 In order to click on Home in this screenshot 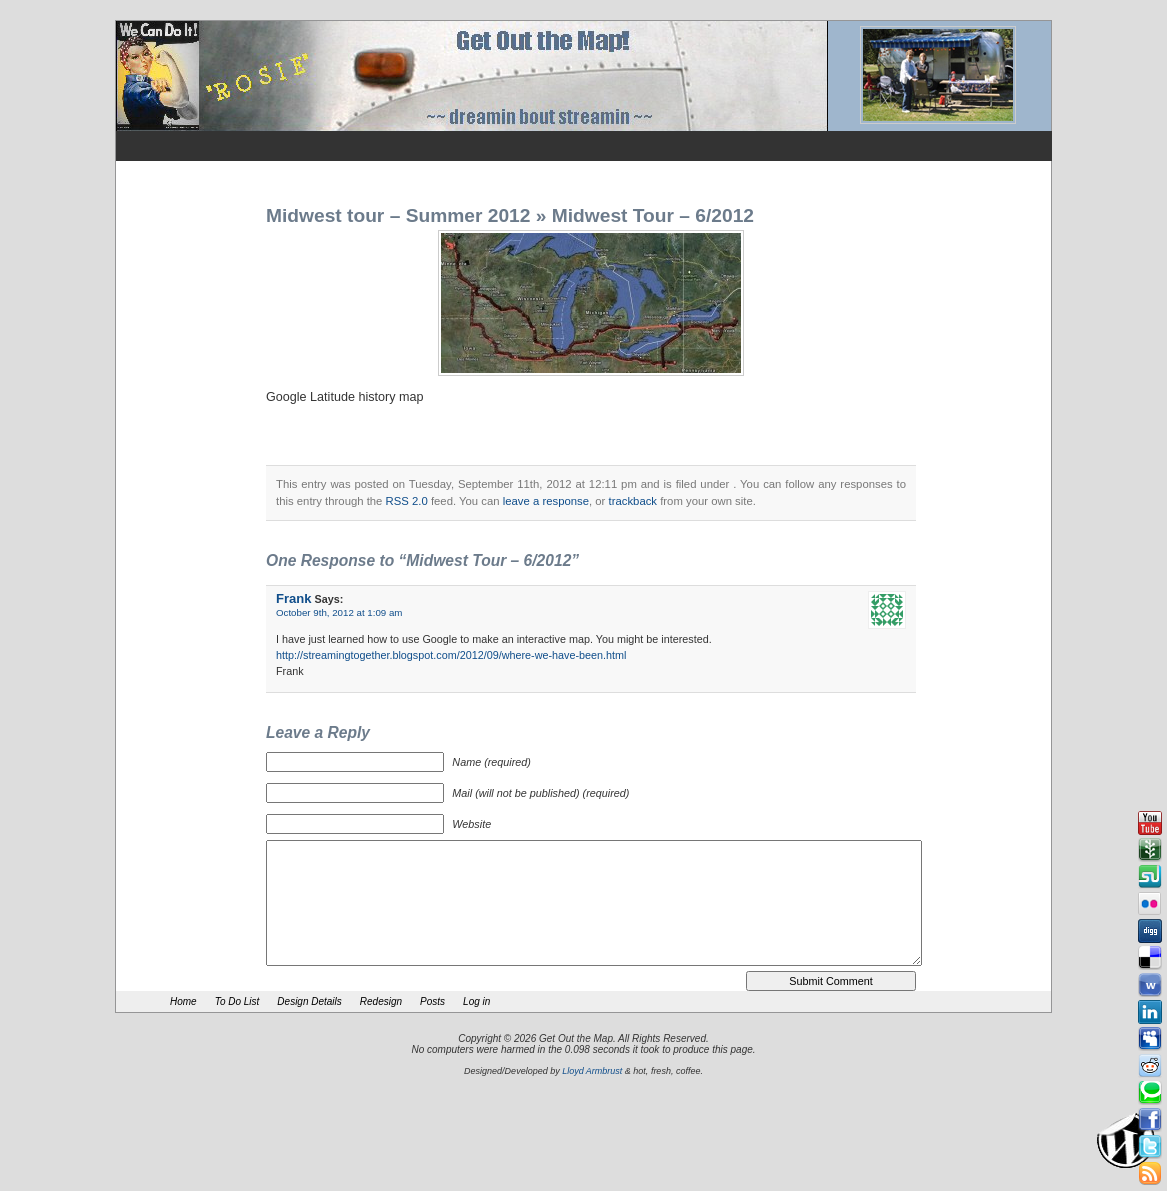, I will do `click(183, 1001)`.